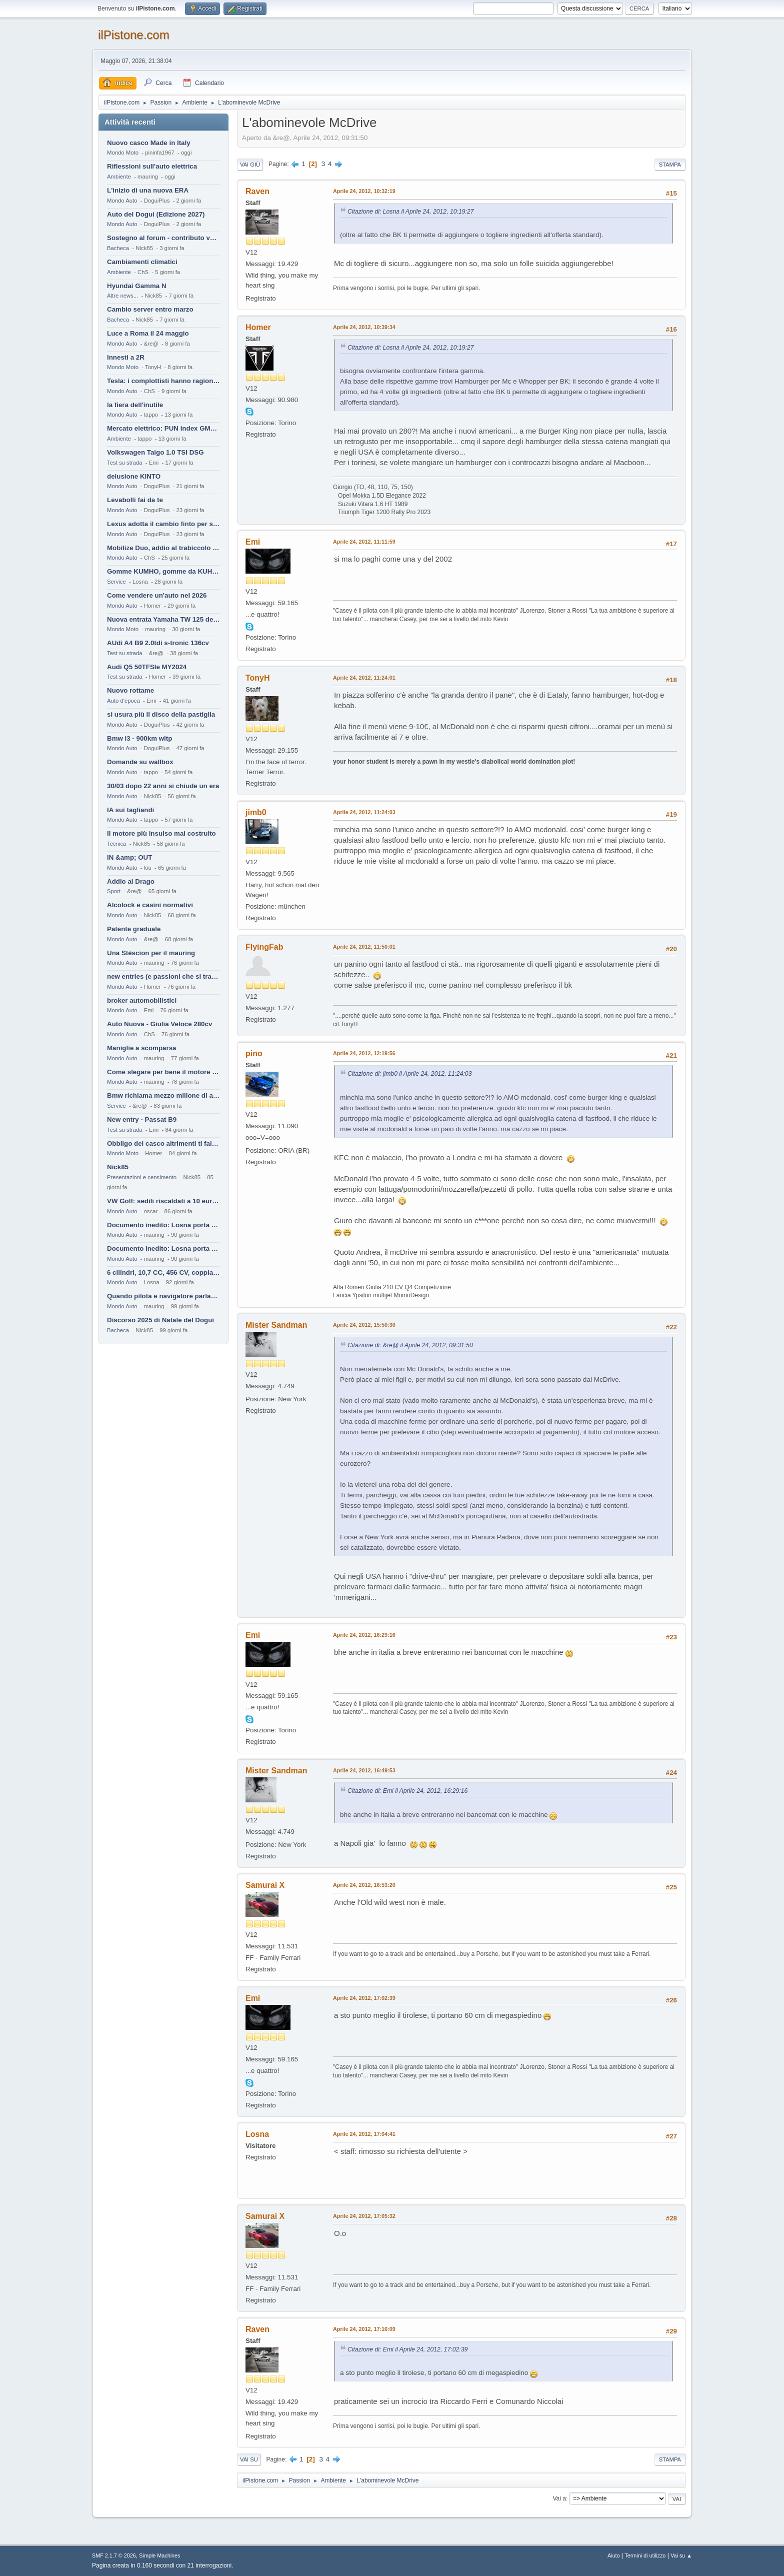 The height and width of the screenshot is (2576, 784). What do you see at coordinates (364, 1053) in the screenshot?
I see `Aprile 24, 2012, 12:19:56` at bounding box center [364, 1053].